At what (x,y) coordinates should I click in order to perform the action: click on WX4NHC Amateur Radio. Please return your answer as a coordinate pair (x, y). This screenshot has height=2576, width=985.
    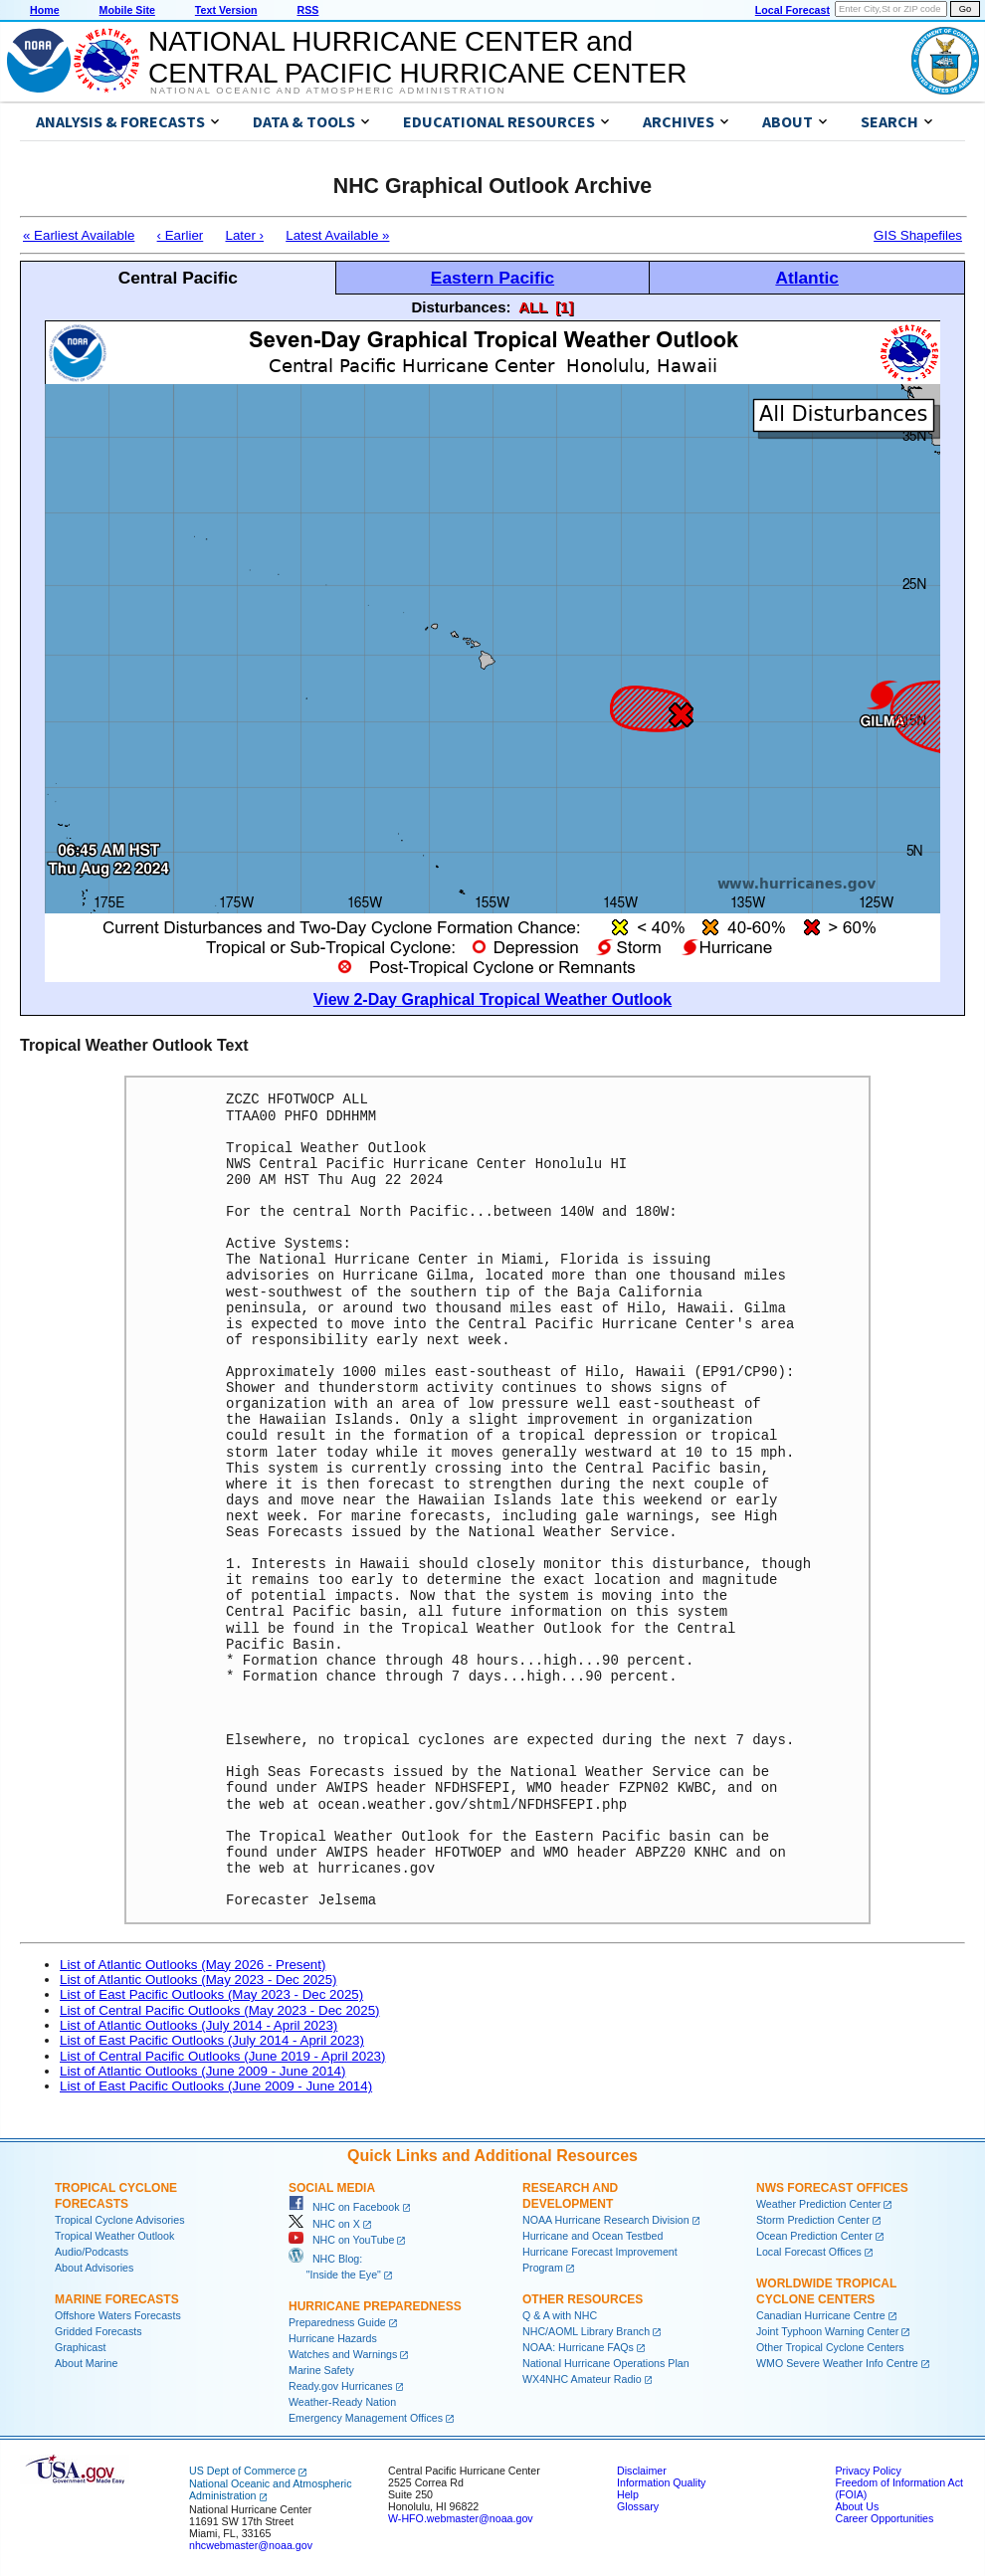
    Looking at the image, I should click on (582, 2379).